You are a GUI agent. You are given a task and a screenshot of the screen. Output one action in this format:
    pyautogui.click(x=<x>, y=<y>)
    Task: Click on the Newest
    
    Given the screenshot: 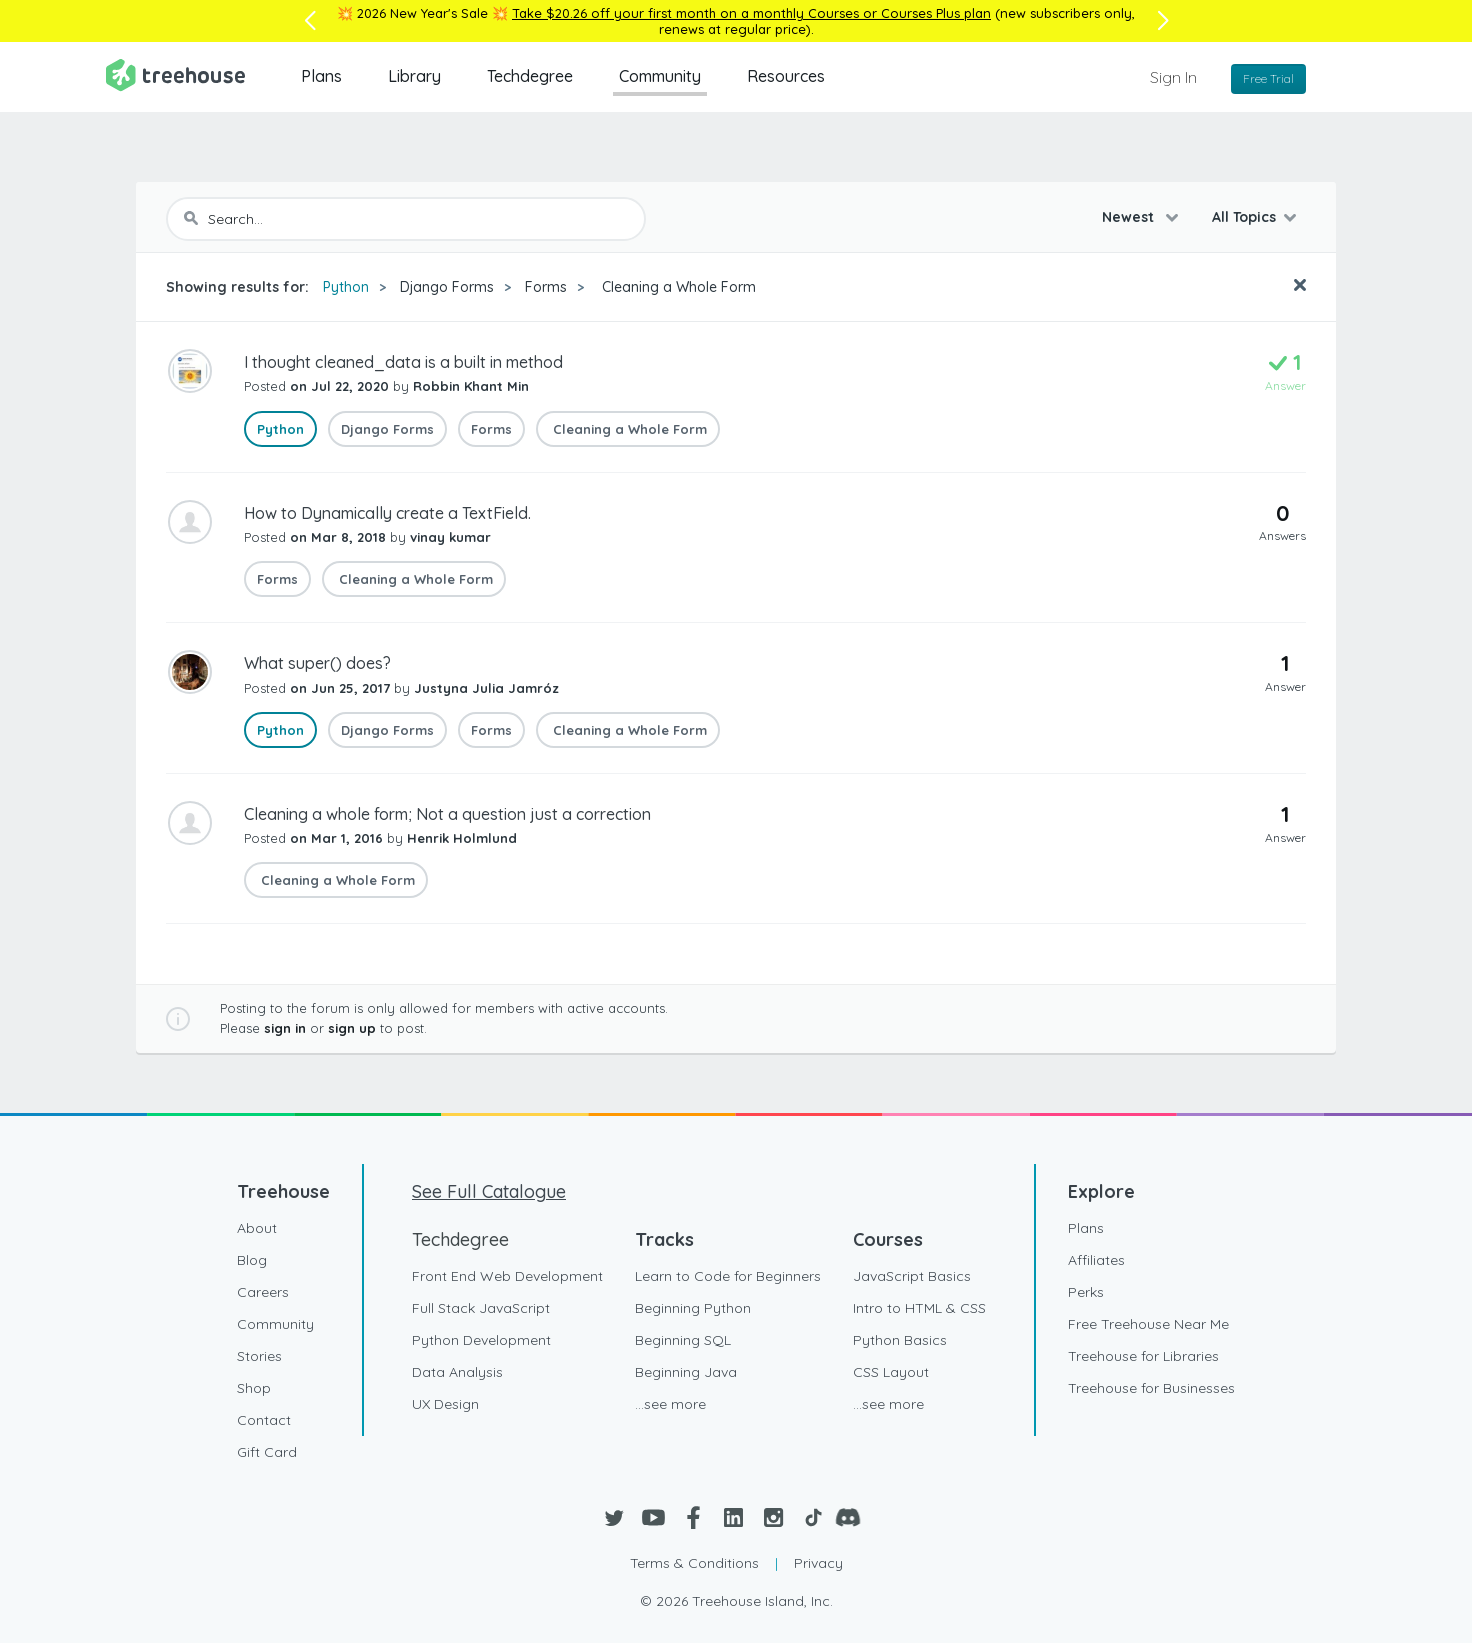 What is the action you would take?
    pyautogui.click(x=1130, y=217)
    